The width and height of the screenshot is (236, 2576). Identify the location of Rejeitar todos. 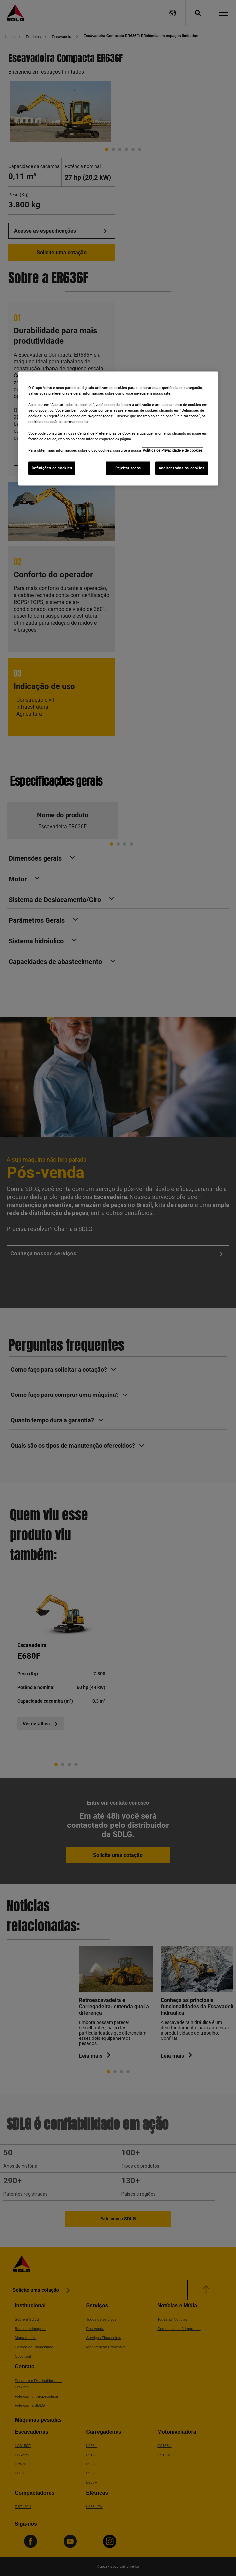
(128, 467).